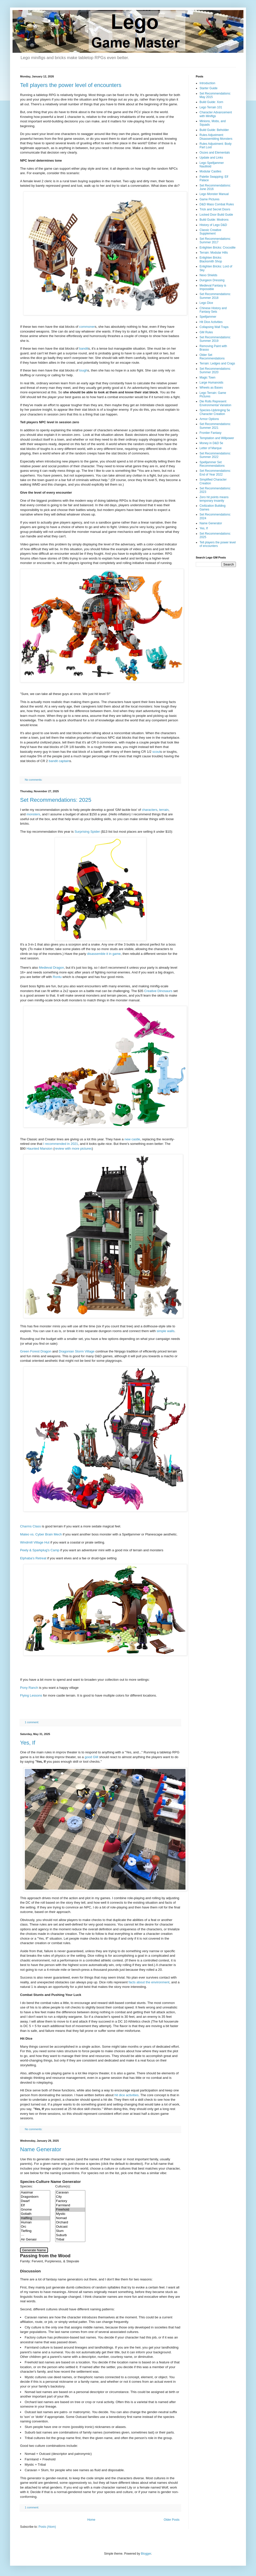 The height and width of the screenshot is (2576, 256). Describe the element at coordinates (215, 339) in the screenshot. I see `Set Recommendations: Summer 2019` at that location.